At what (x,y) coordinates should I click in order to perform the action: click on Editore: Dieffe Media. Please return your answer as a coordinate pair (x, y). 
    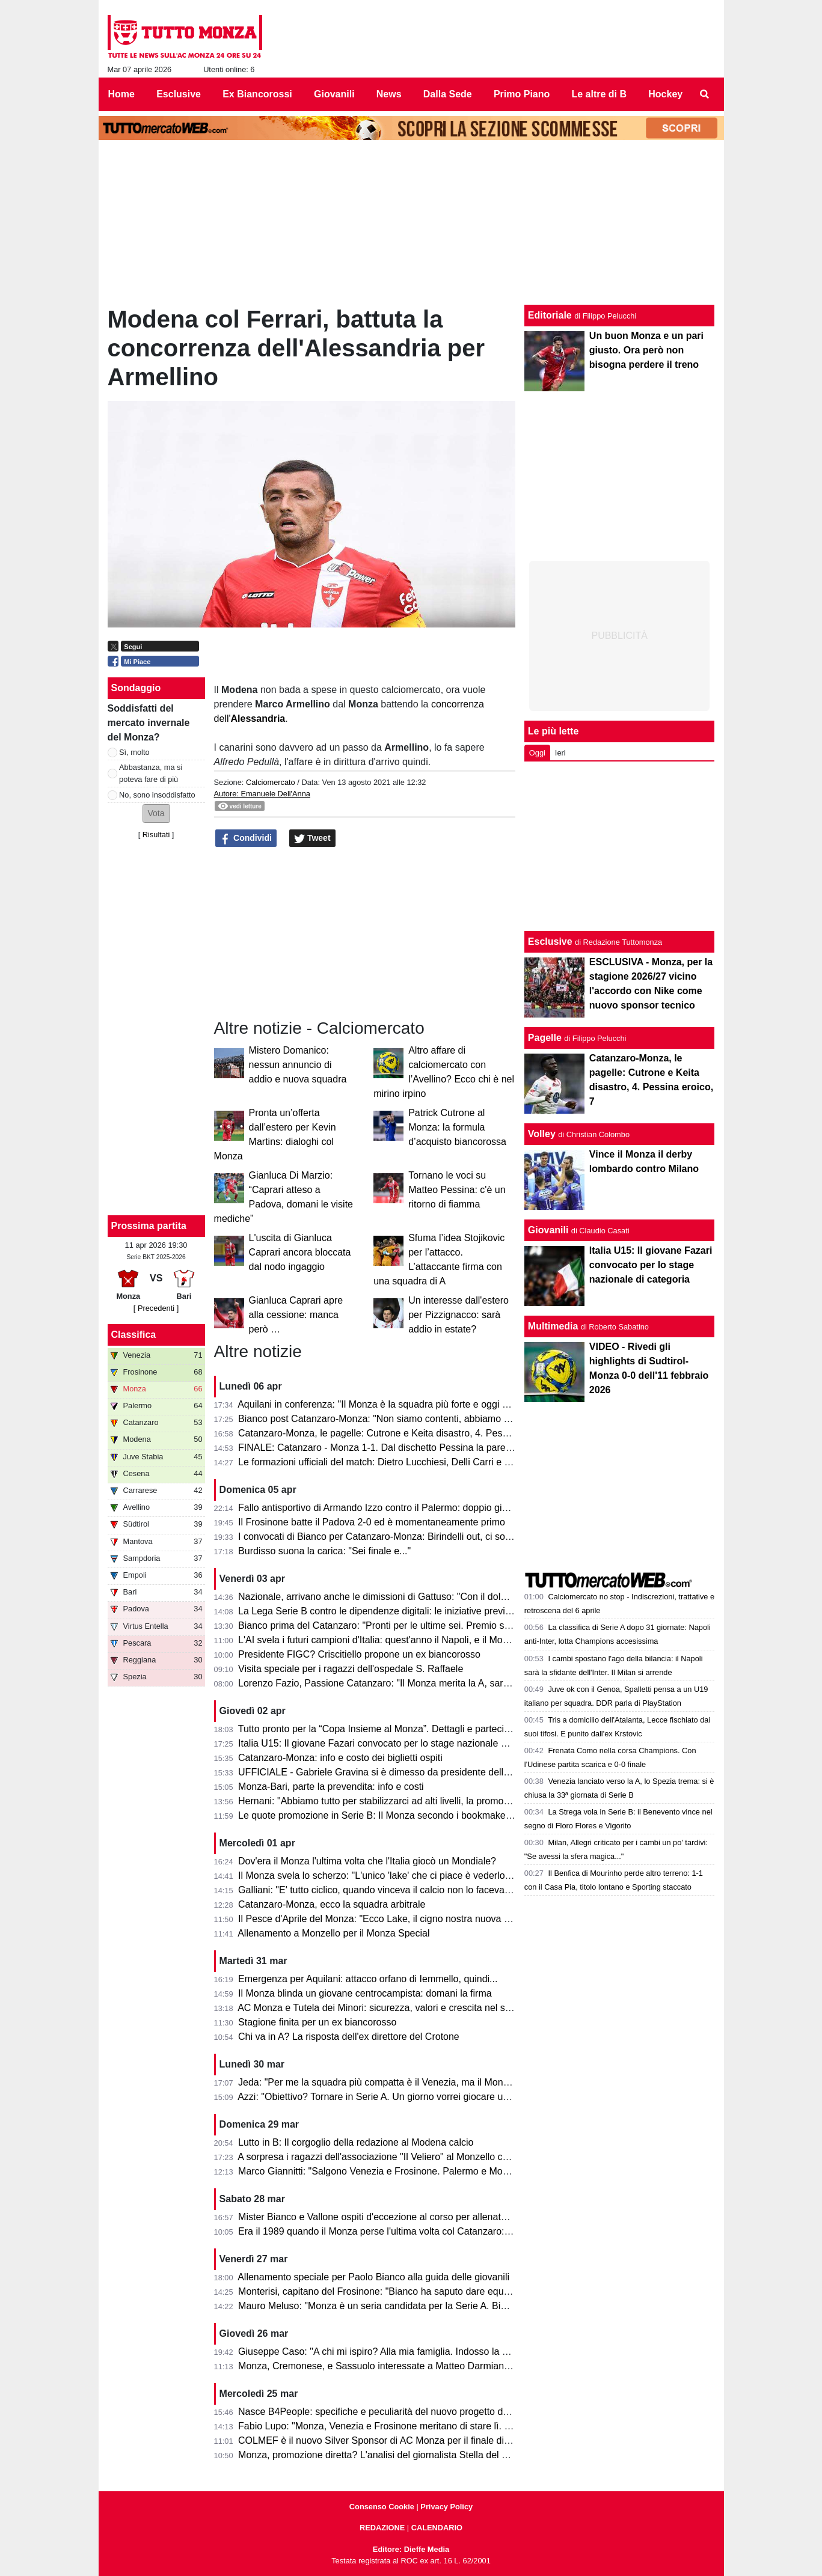
    Looking at the image, I should click on (411, 2549).